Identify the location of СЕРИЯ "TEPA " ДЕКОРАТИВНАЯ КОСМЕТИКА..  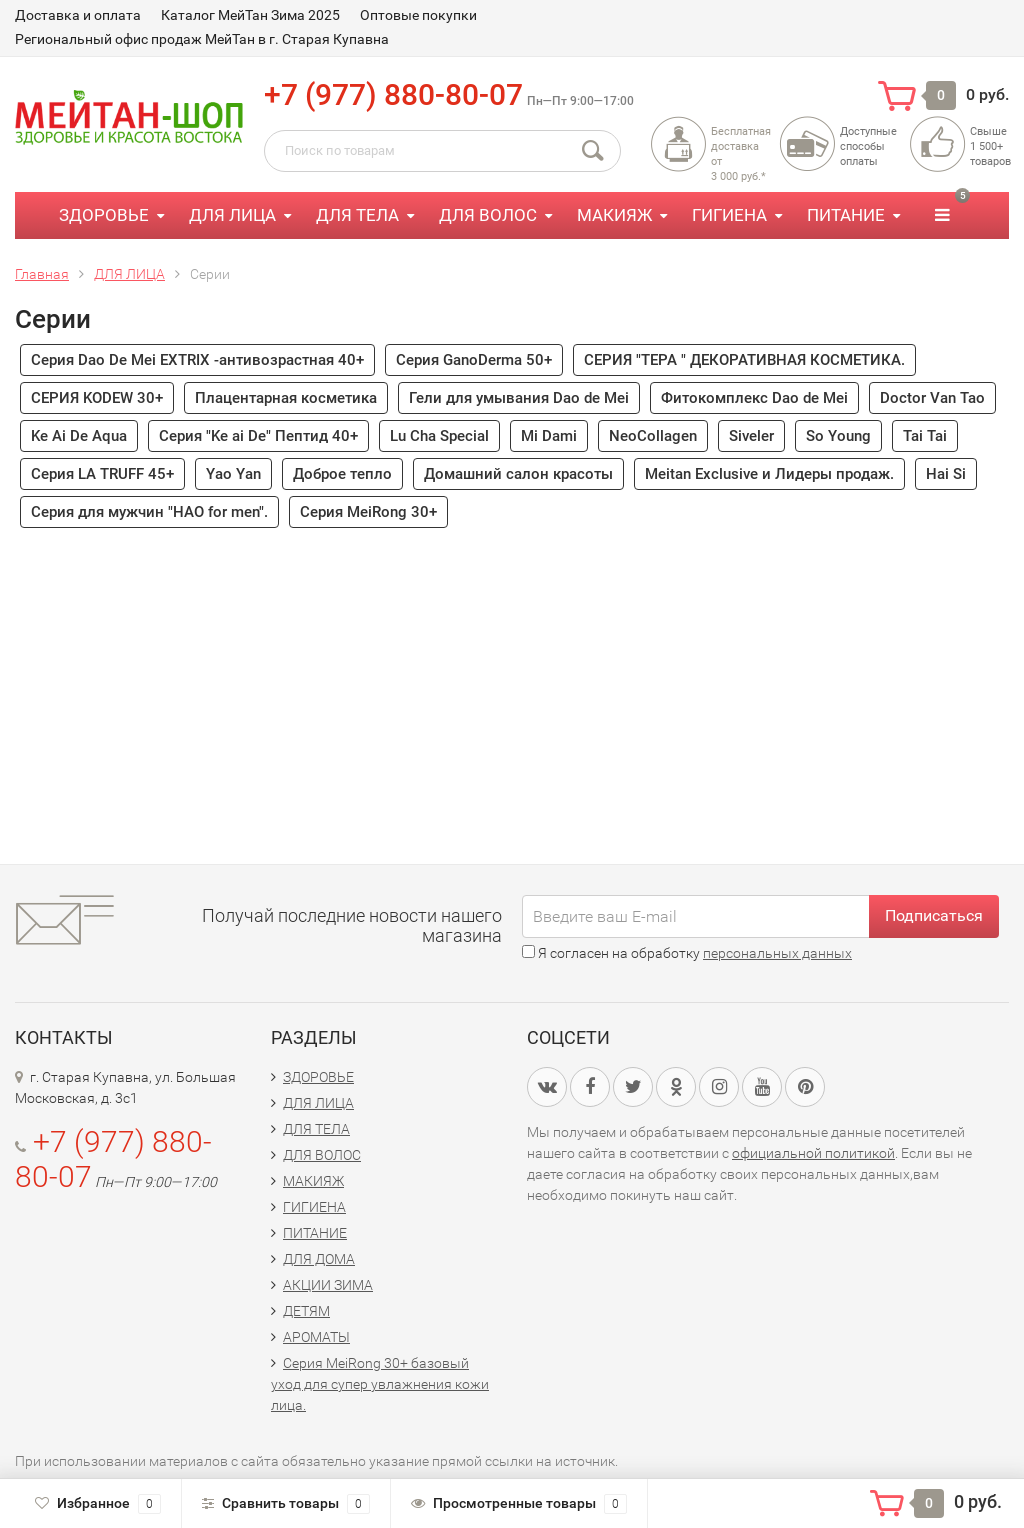
(744, 360).